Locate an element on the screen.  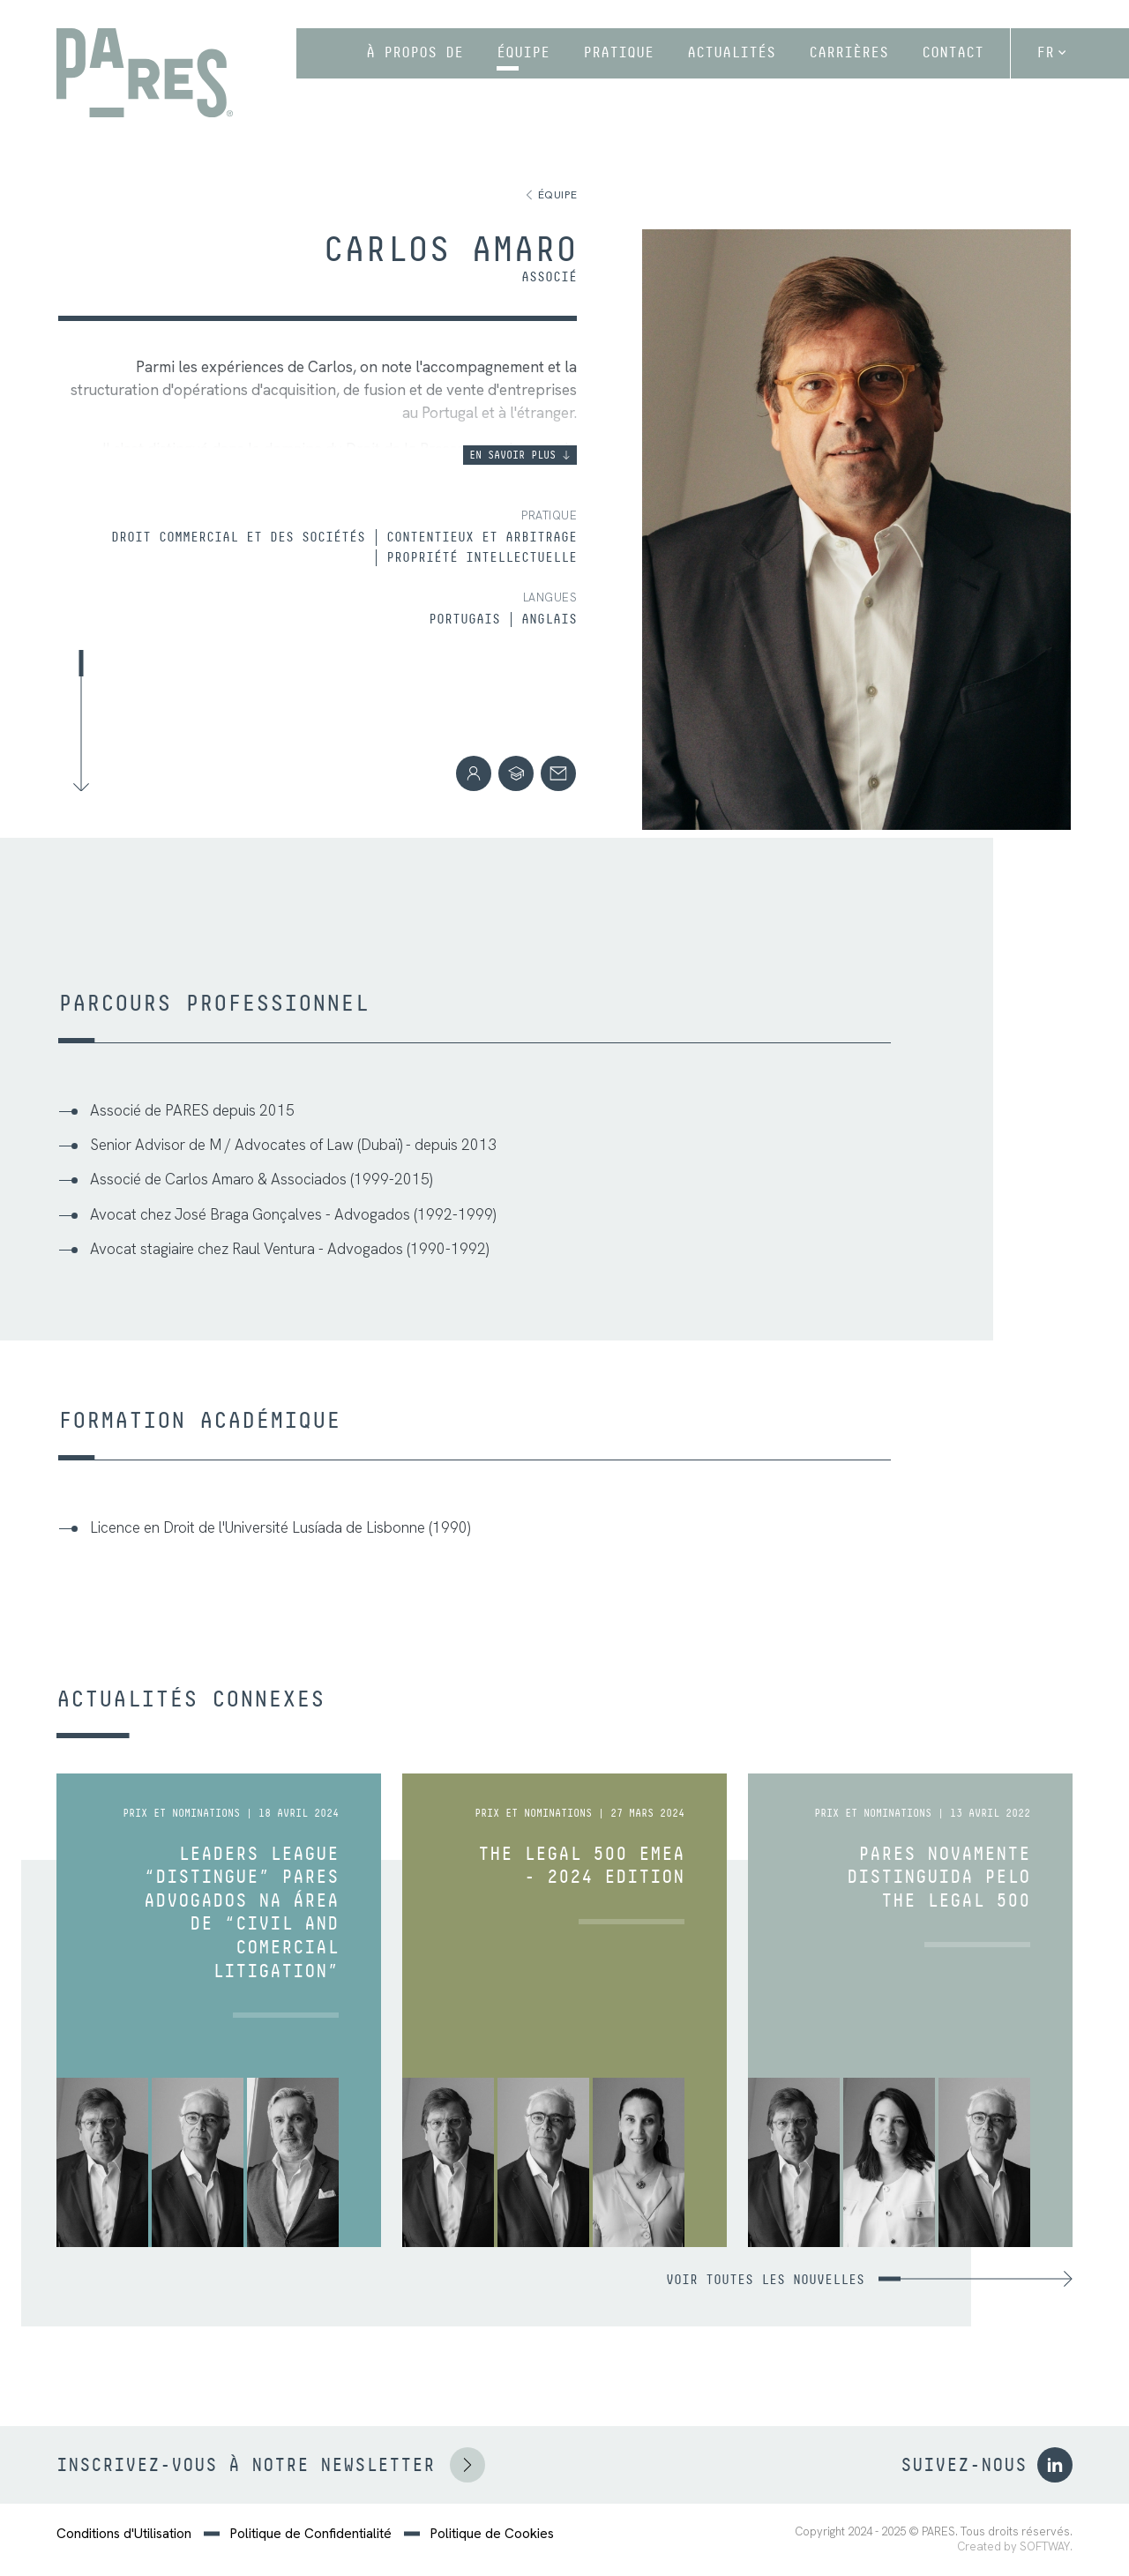
Politique de Cookies is located at coordinates (492, 2533).